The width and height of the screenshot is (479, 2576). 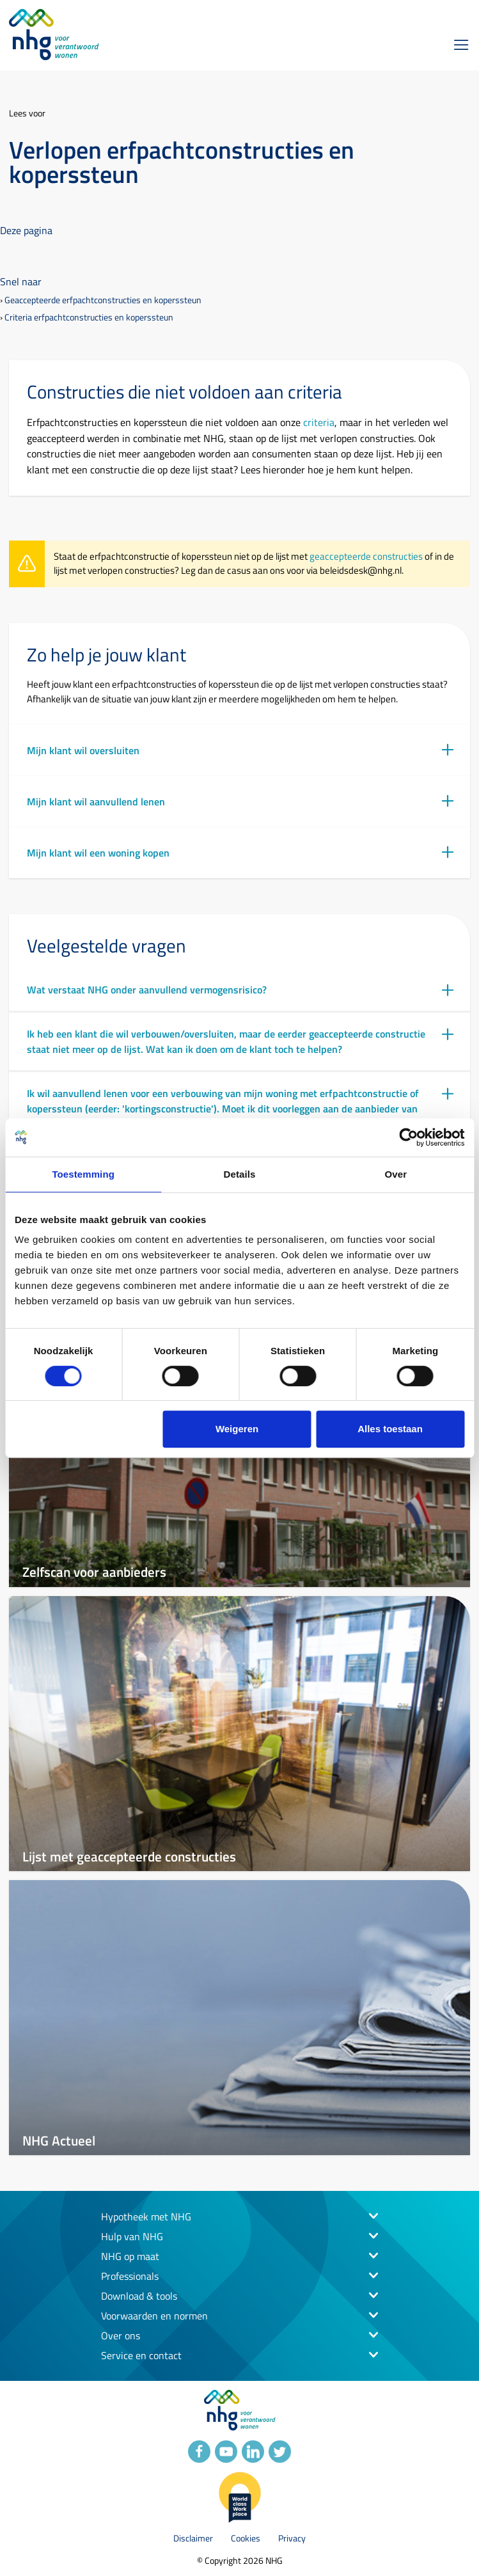 I want to click on Disclaimer, so click(x=193, y=2538).